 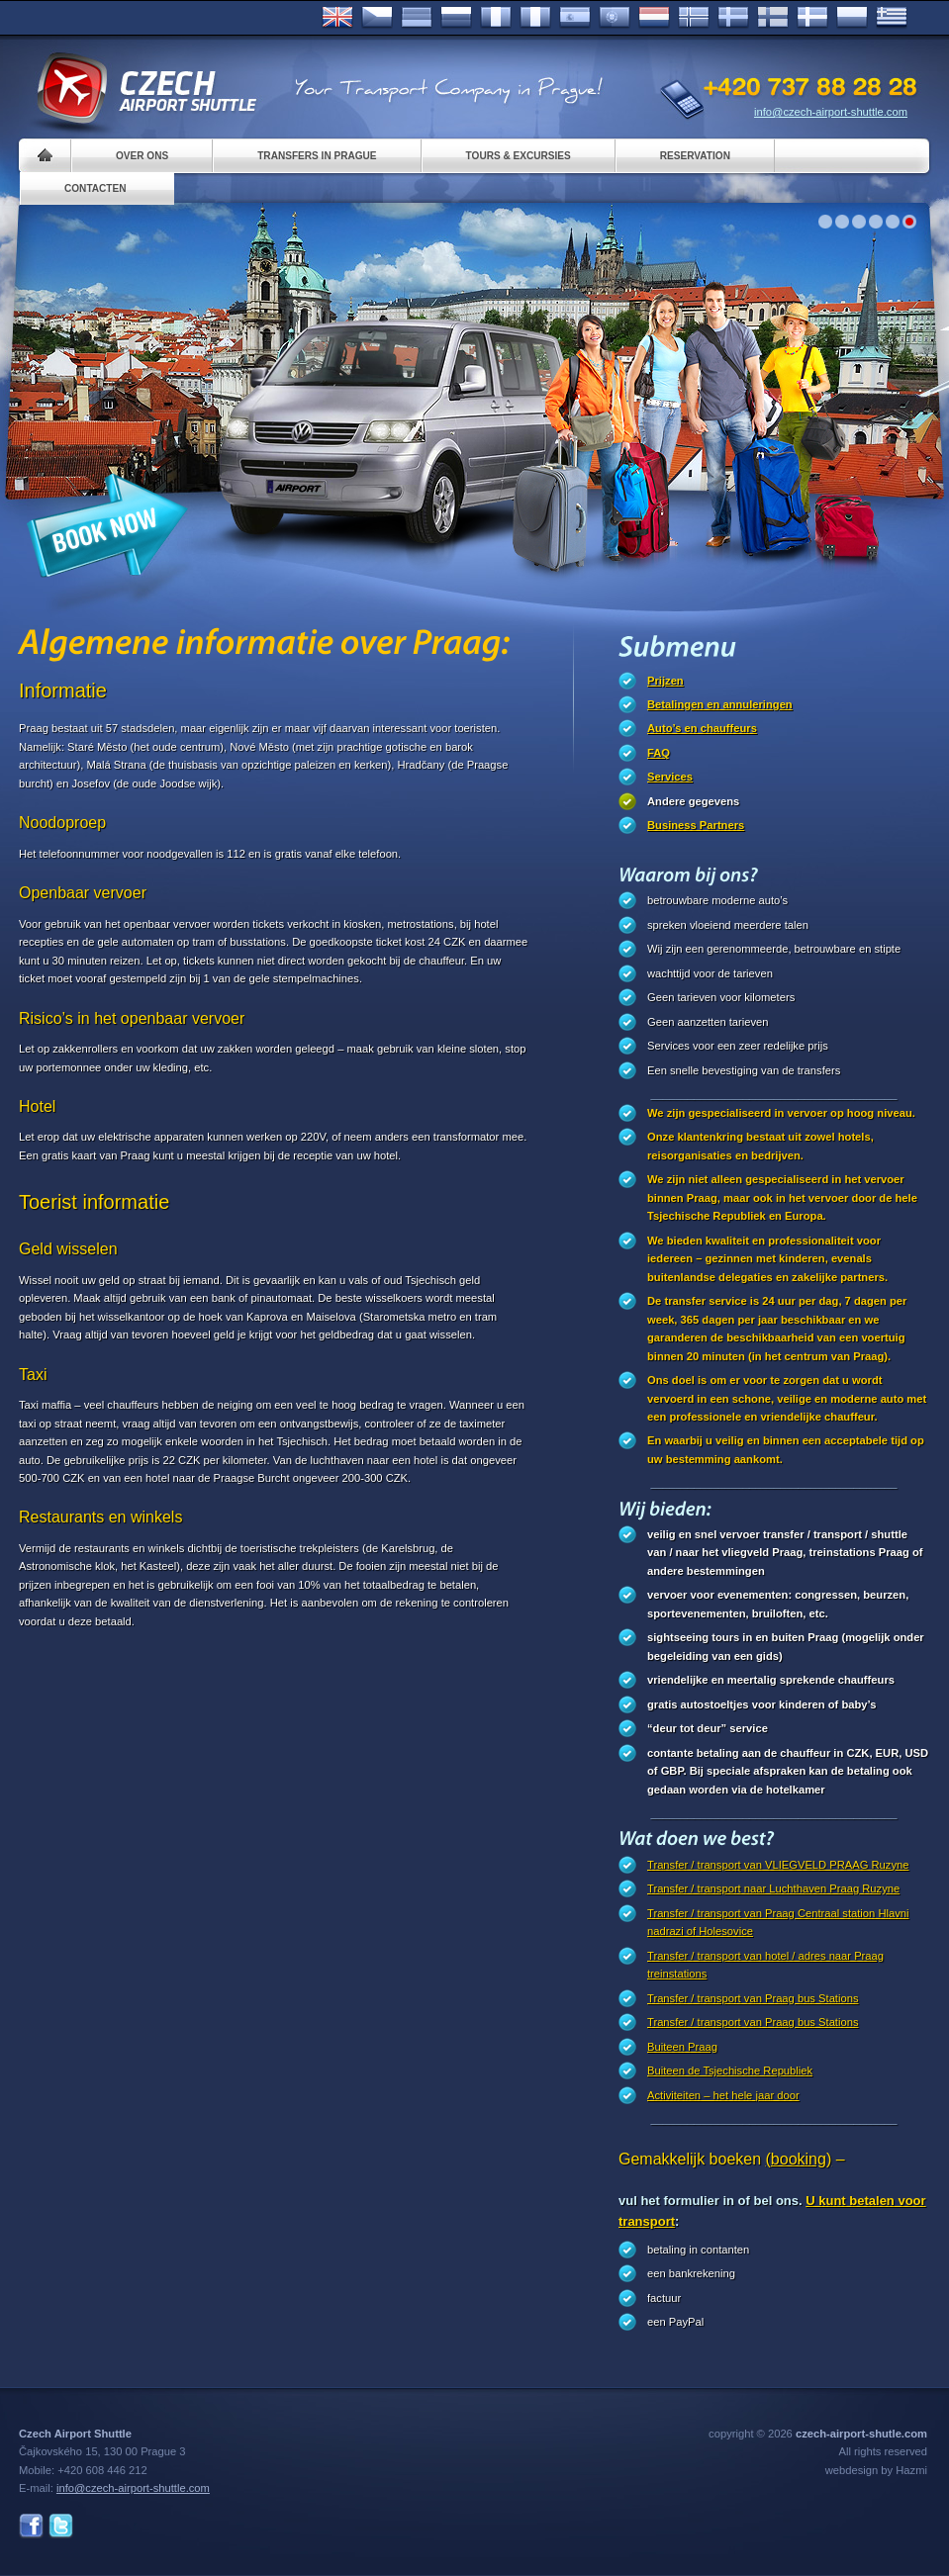 What do you see at coordinates (753, 1998) in the screenshot?
I see `Transfer / transport van Praag bus Stations` at bounding box center [753, 1998].